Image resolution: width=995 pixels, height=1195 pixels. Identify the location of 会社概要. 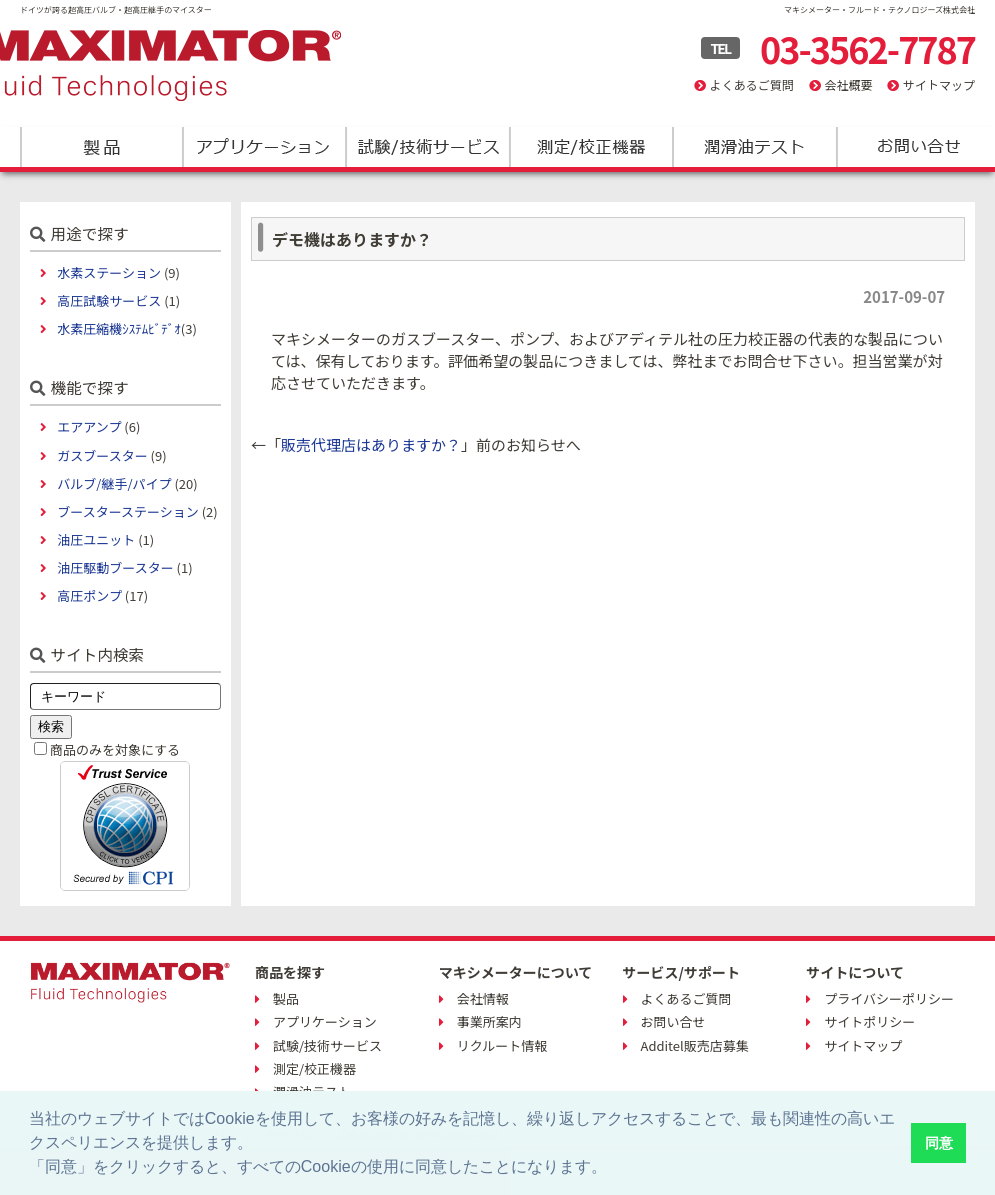
(848, 84).